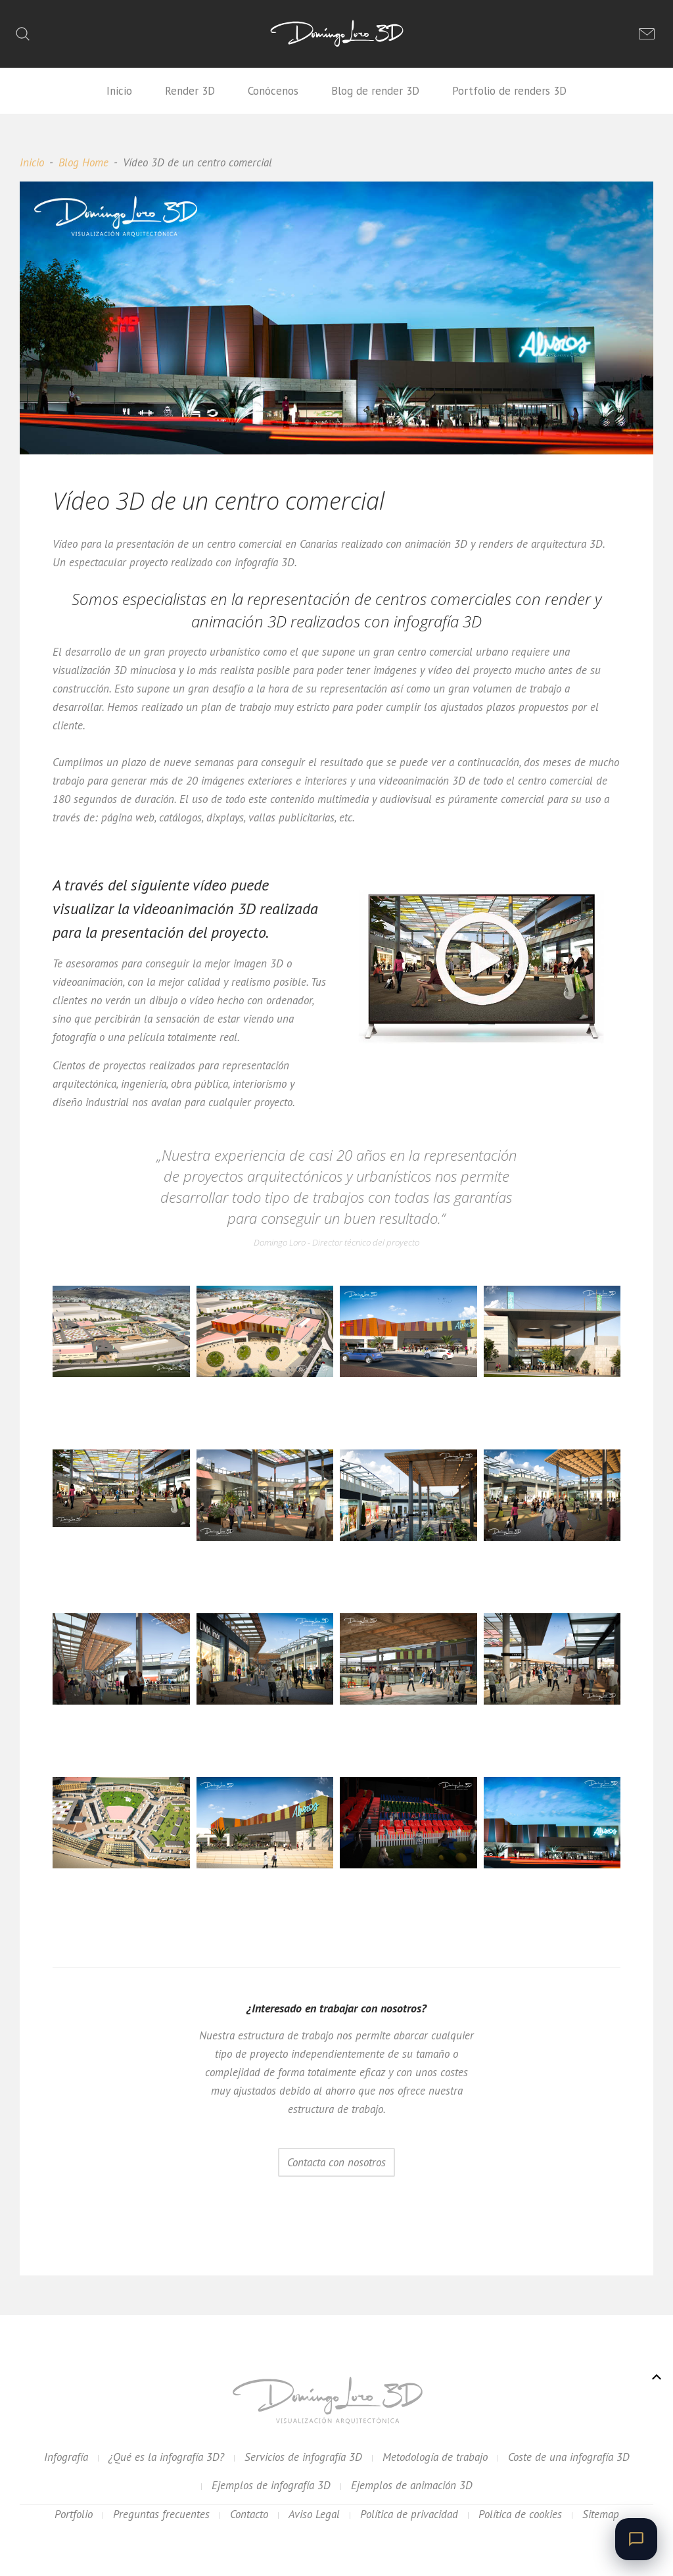 This screenshot has width=673, height=2576. Describe the element at coordinates (119, 91) in the screenshot. I see `Inicio` at that location.